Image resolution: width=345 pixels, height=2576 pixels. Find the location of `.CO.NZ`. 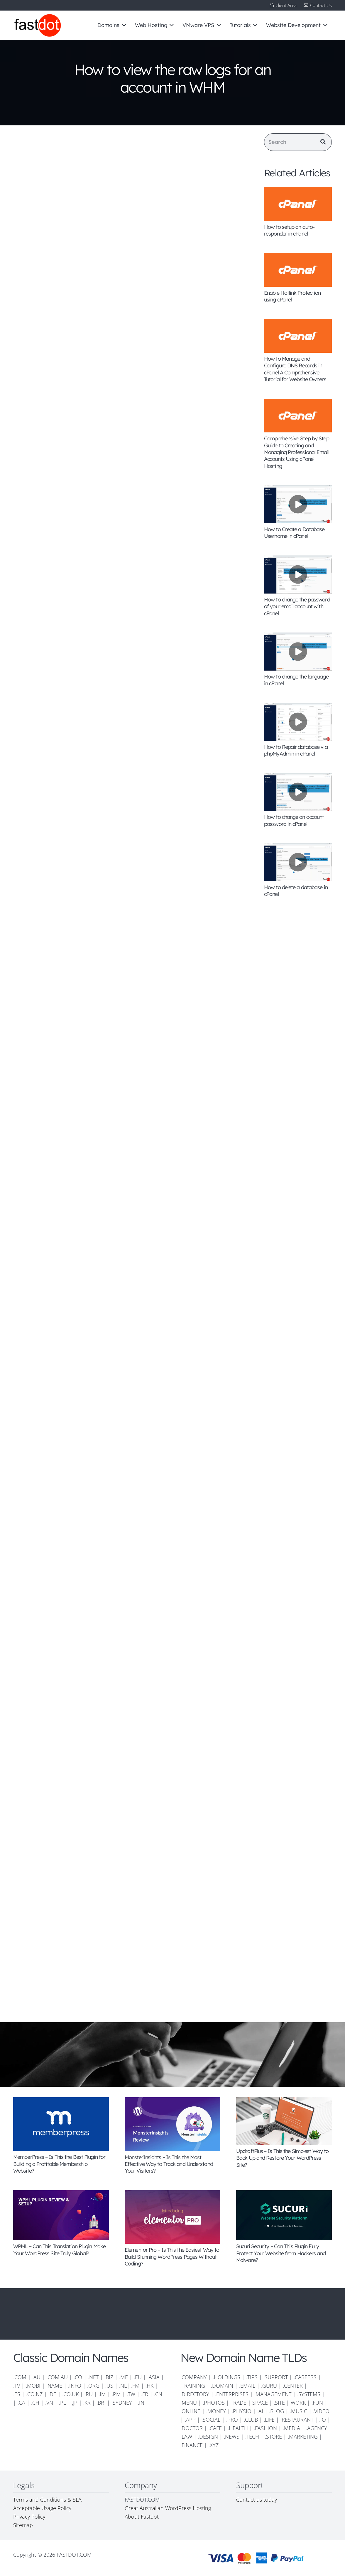

.CO.NZ is located at coordinates (34, 2394).